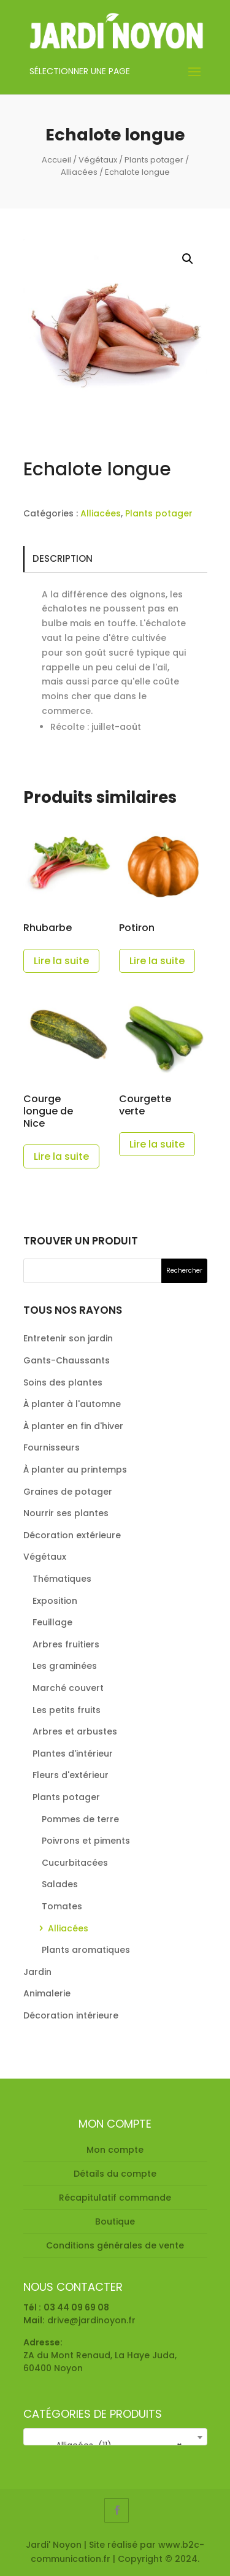  I want to click on Végétaux, so click(98, 160).